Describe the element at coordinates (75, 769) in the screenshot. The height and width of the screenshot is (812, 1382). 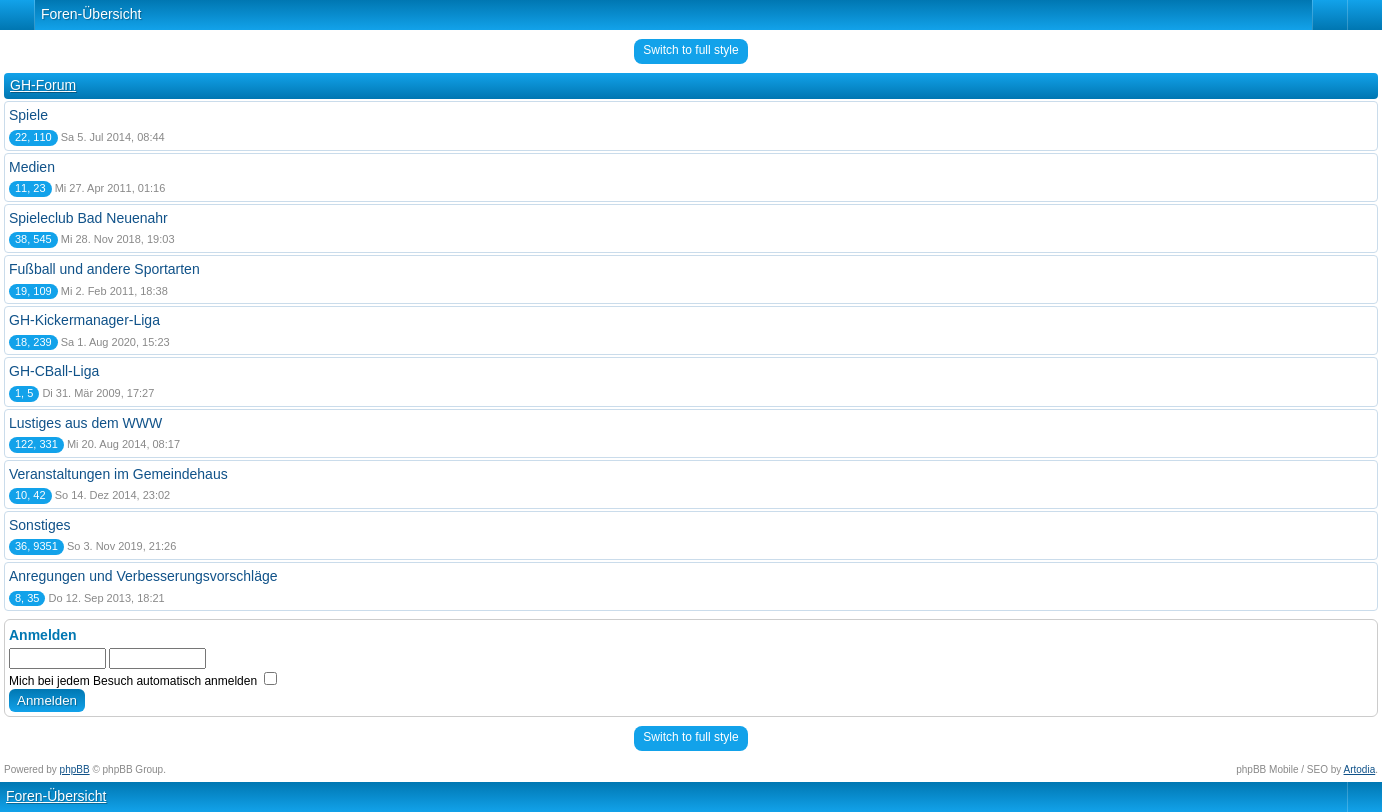
I see `phpBB` at that location.